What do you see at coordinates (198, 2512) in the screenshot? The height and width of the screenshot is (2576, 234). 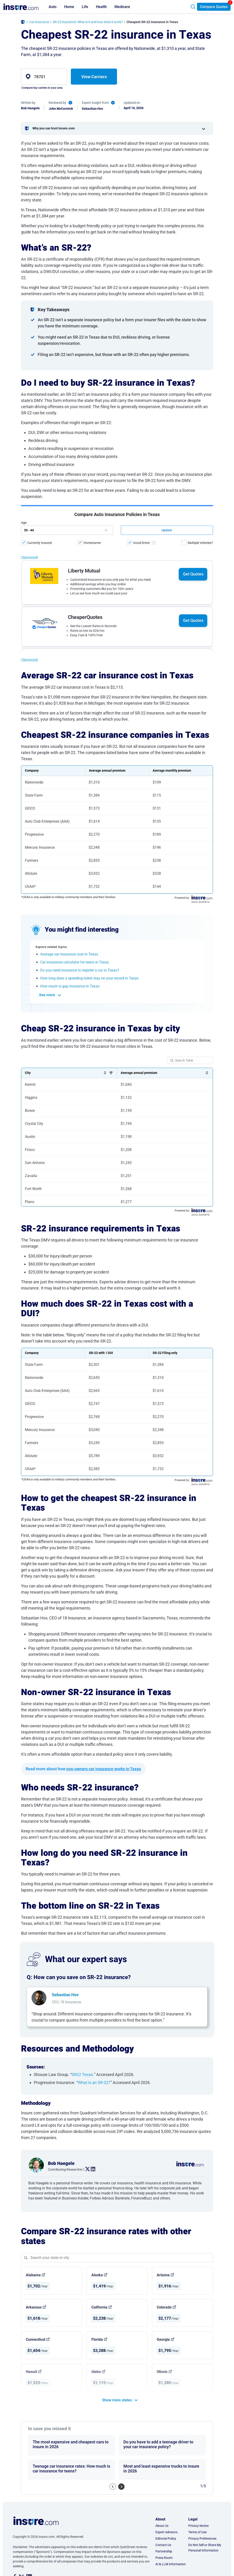 I see `Privacy Notice` at bounding box center [198, 2512].